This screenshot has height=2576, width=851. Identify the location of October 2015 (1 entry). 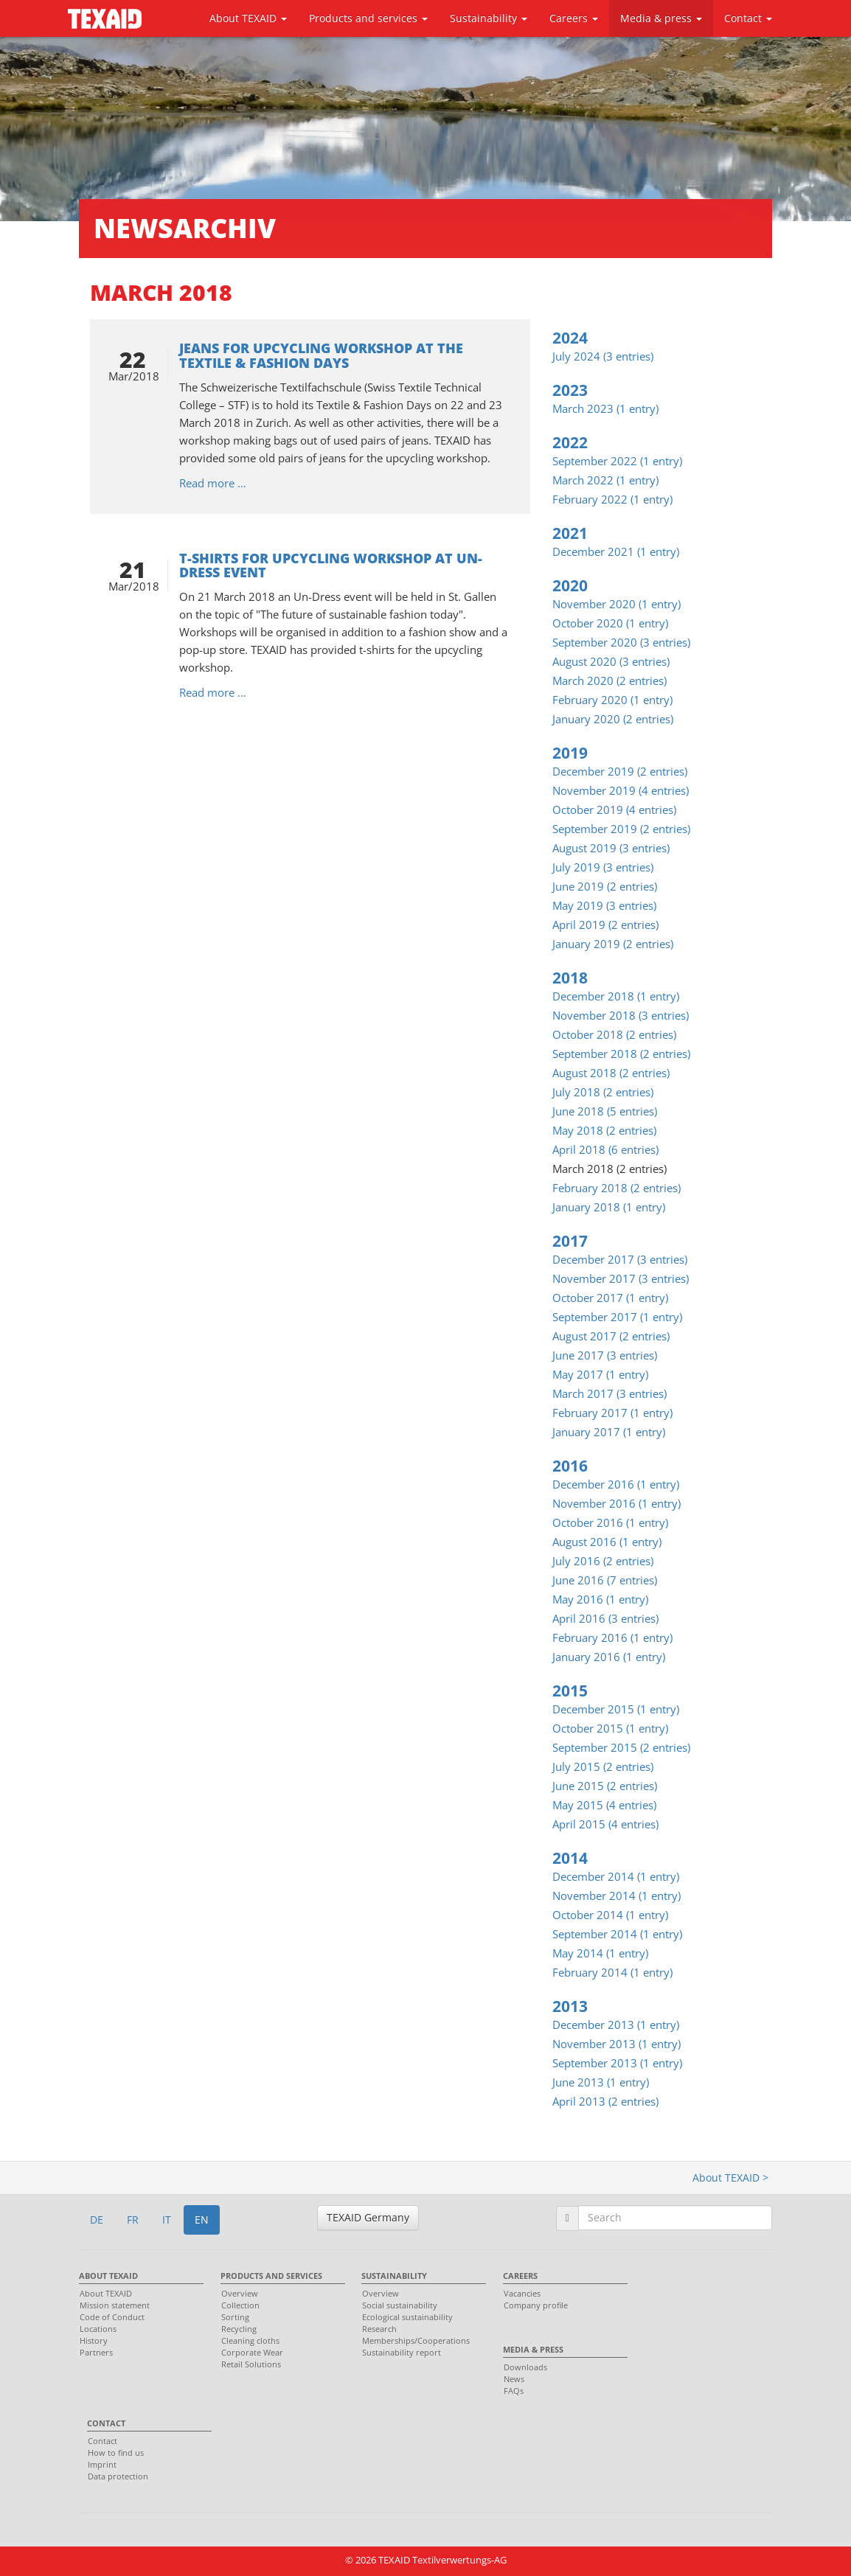
(610, 1728).